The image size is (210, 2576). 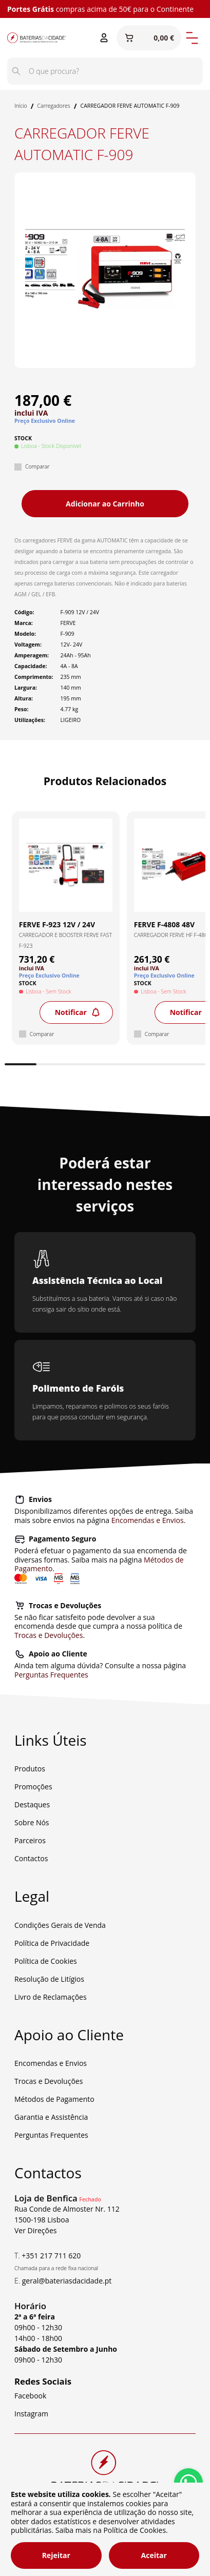 I want to click on Condições Gerais de Venda, so click(x=60, y=1925).